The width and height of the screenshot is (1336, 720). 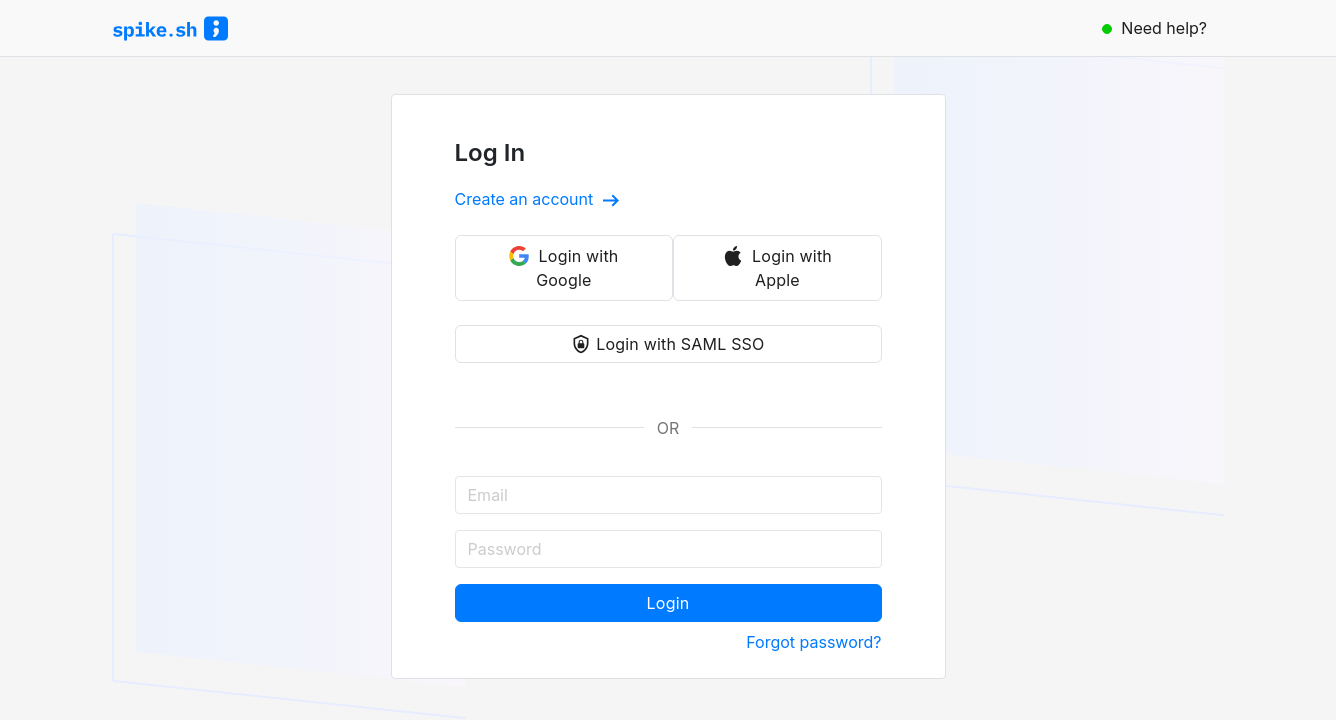 What do you see at coordinates (563, 268) in the screenshot?
I see `Login with Google` at bounding box center [563, 268].